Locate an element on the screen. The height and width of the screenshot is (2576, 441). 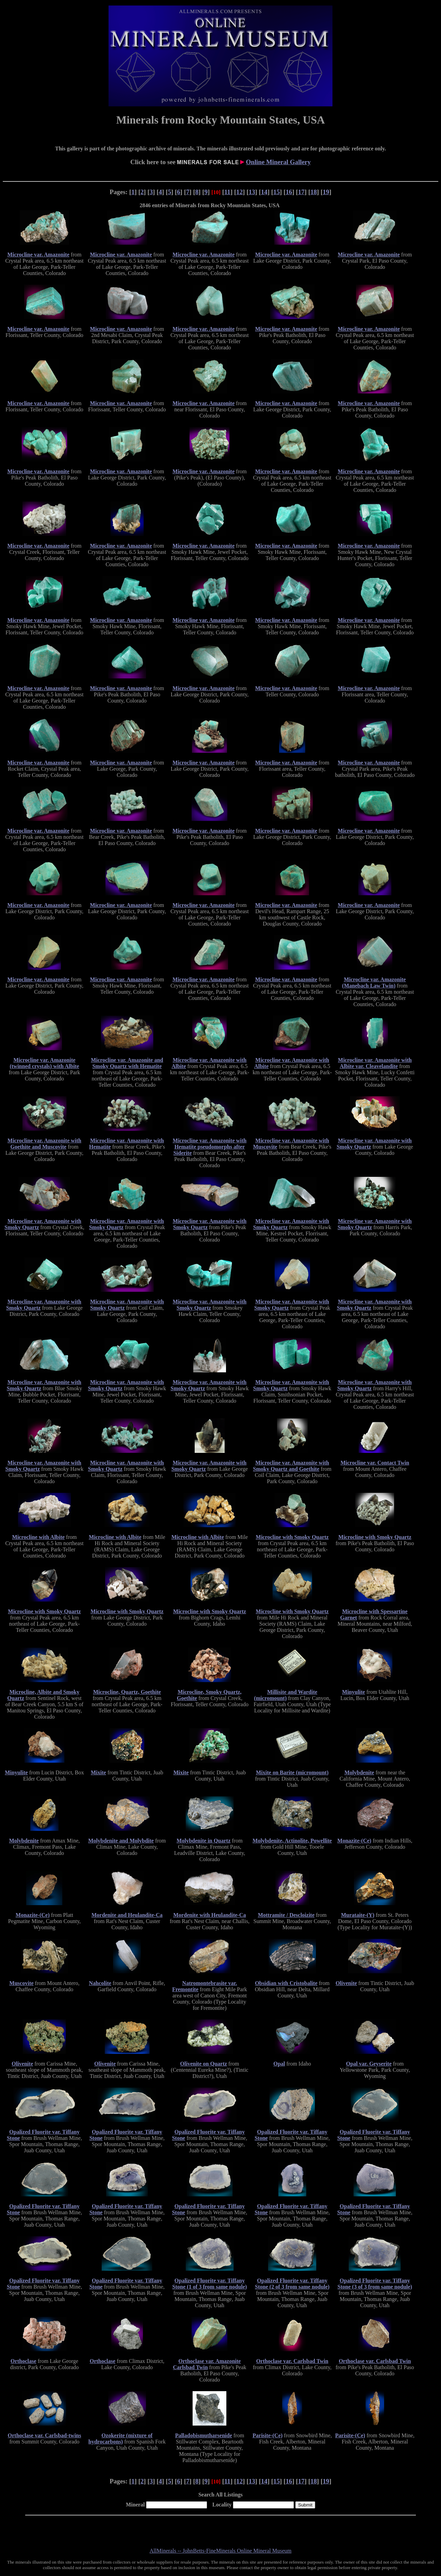
15 is located at coordinates (276, 192).